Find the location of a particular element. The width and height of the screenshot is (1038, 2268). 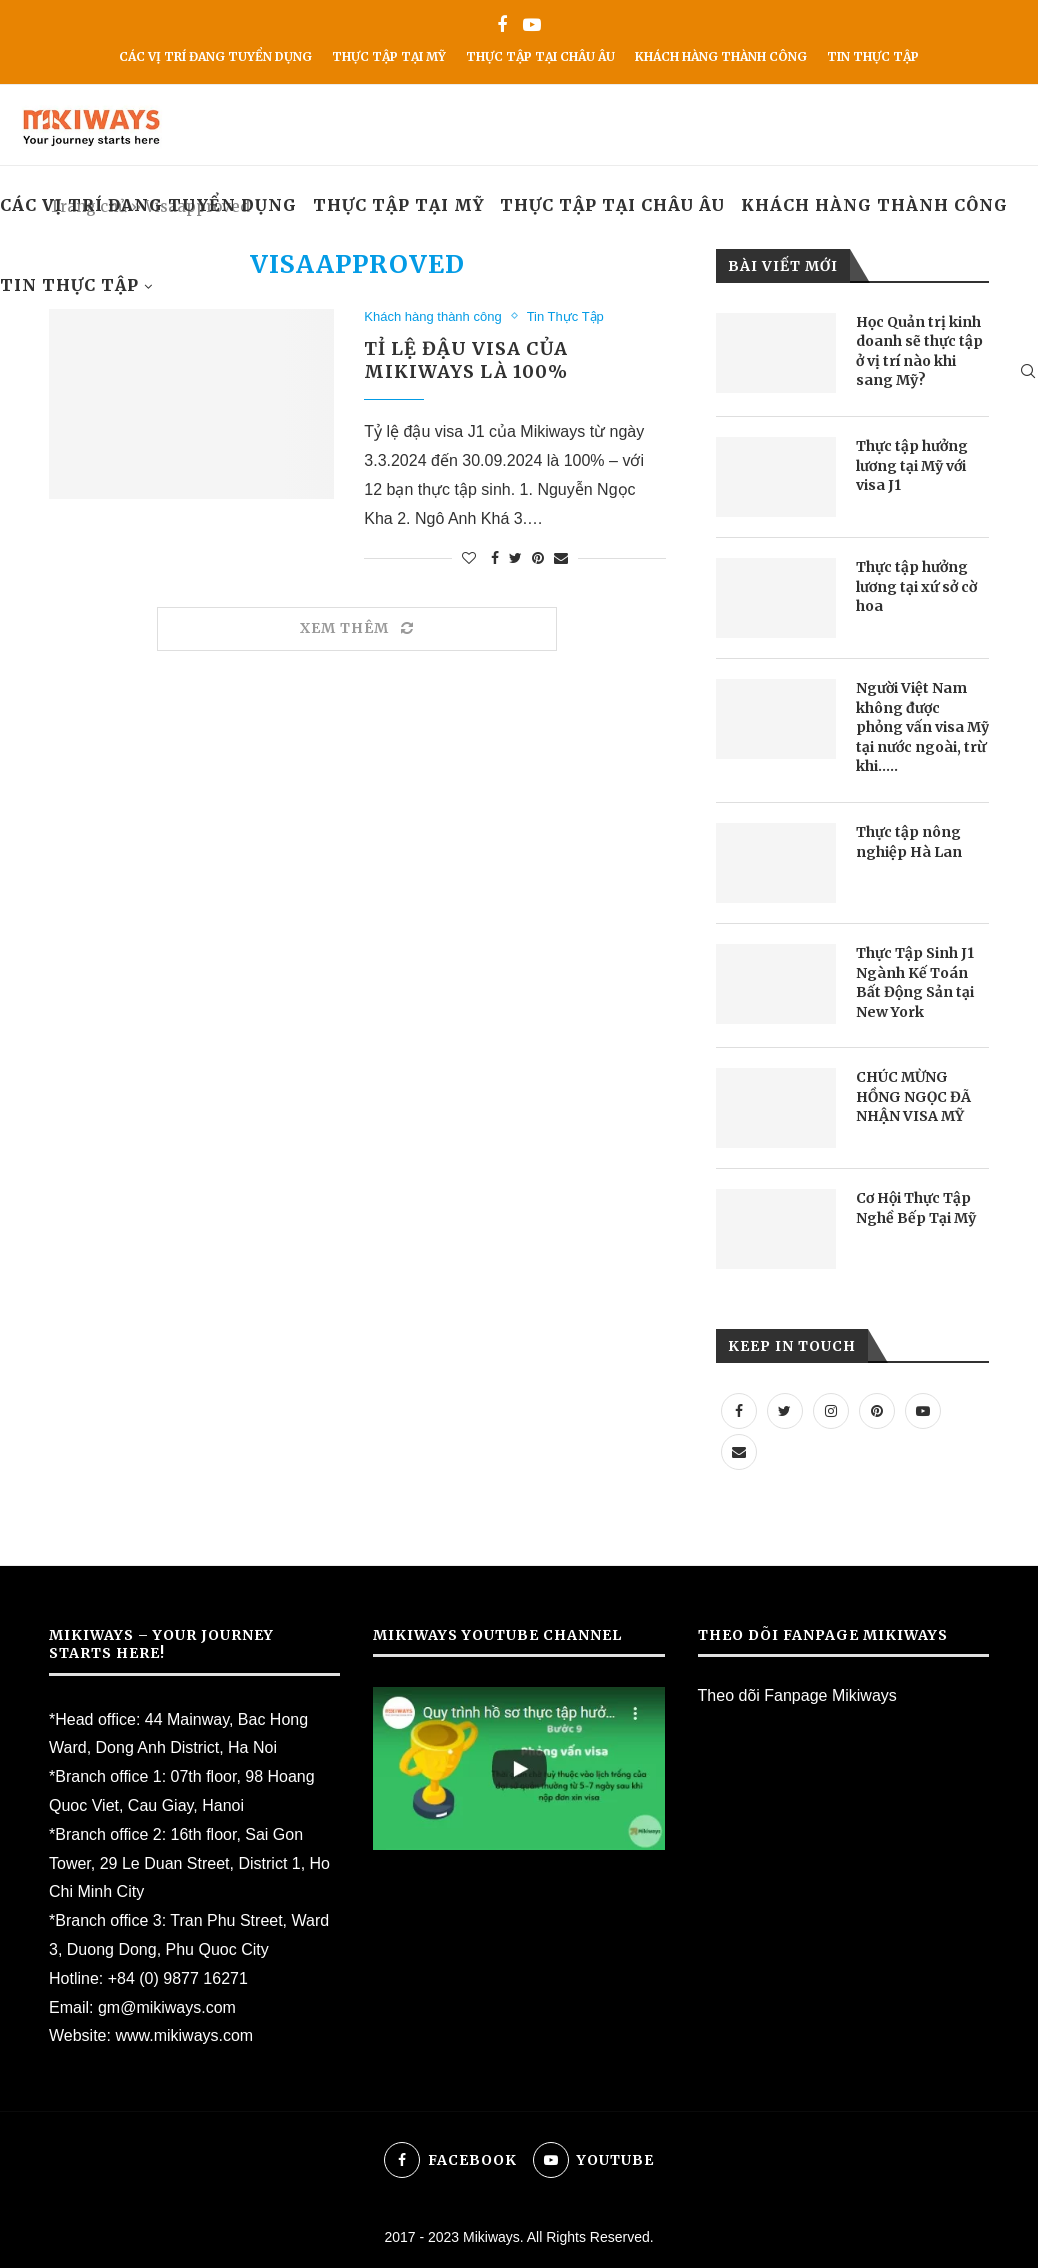

gm@mikiways.com is located at coordinates (167, 2007).